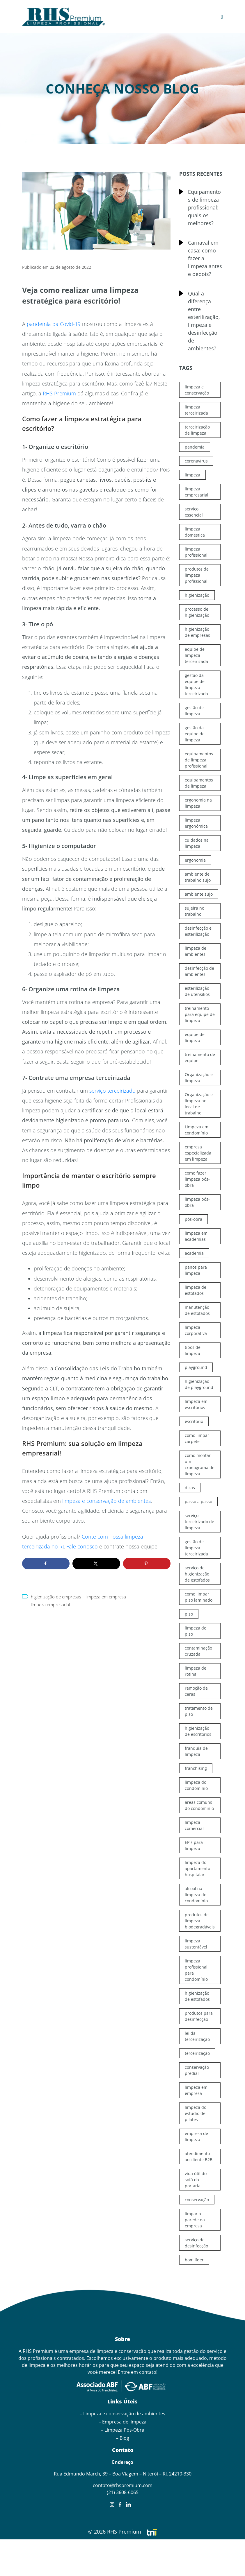  I want to click on Carnaval em casa: como fazer a limpeza antes e depois?, so click(205, 258).